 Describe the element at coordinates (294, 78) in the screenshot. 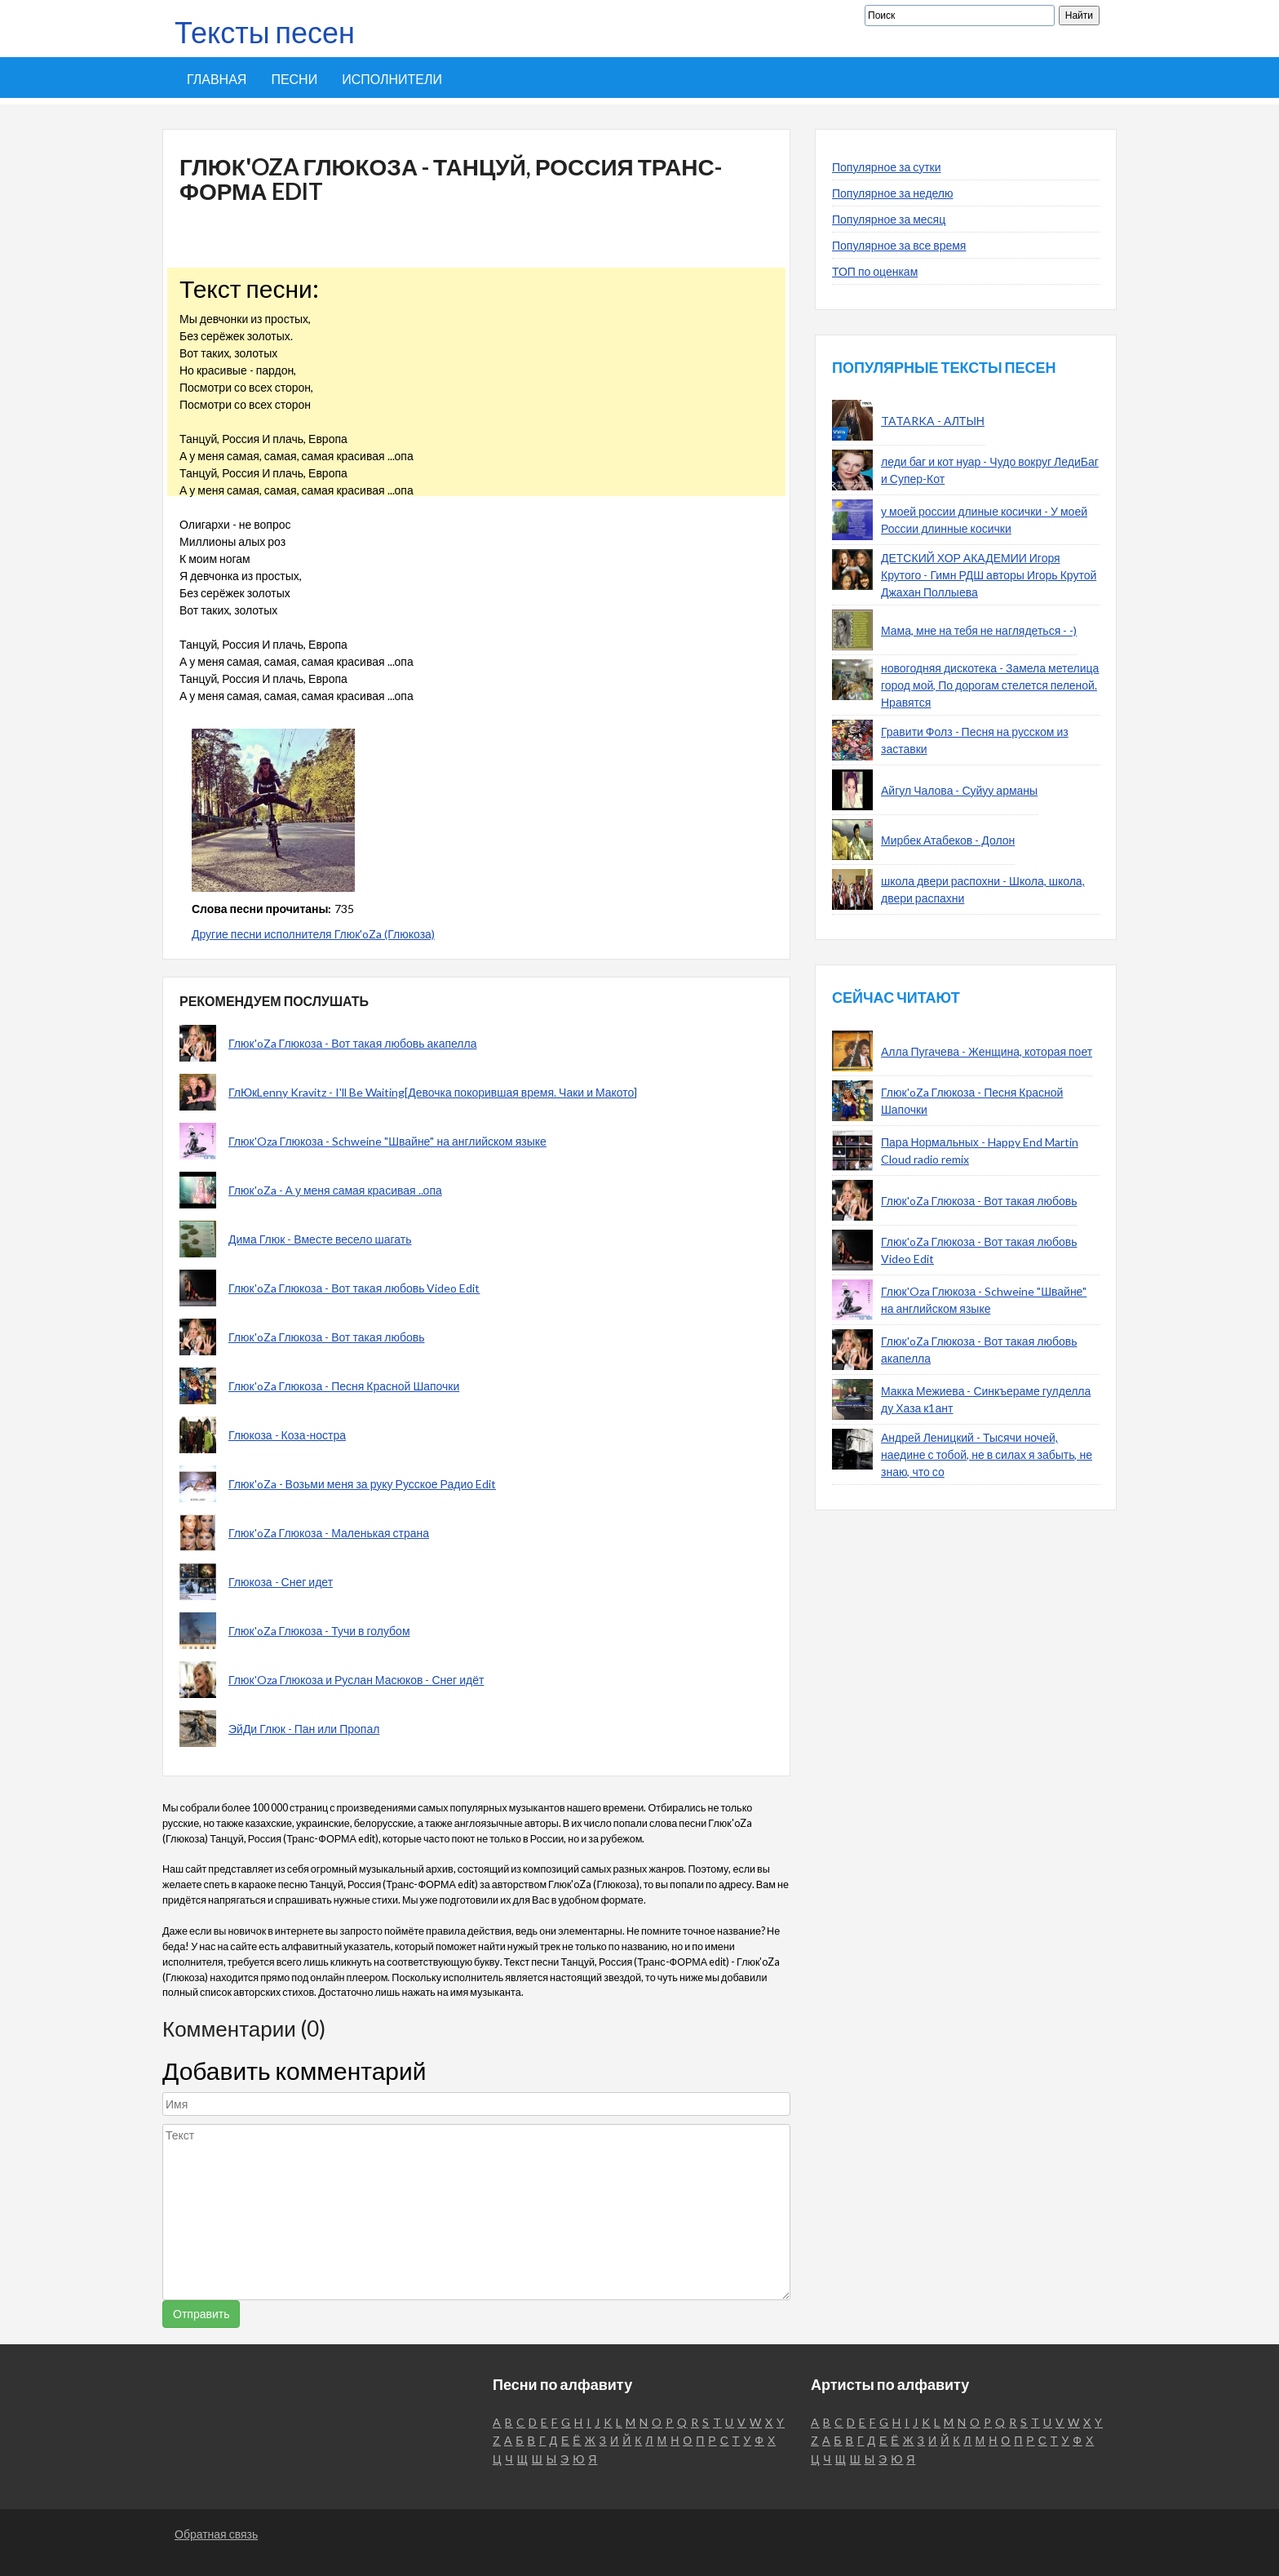

I see `Песни` at that location.